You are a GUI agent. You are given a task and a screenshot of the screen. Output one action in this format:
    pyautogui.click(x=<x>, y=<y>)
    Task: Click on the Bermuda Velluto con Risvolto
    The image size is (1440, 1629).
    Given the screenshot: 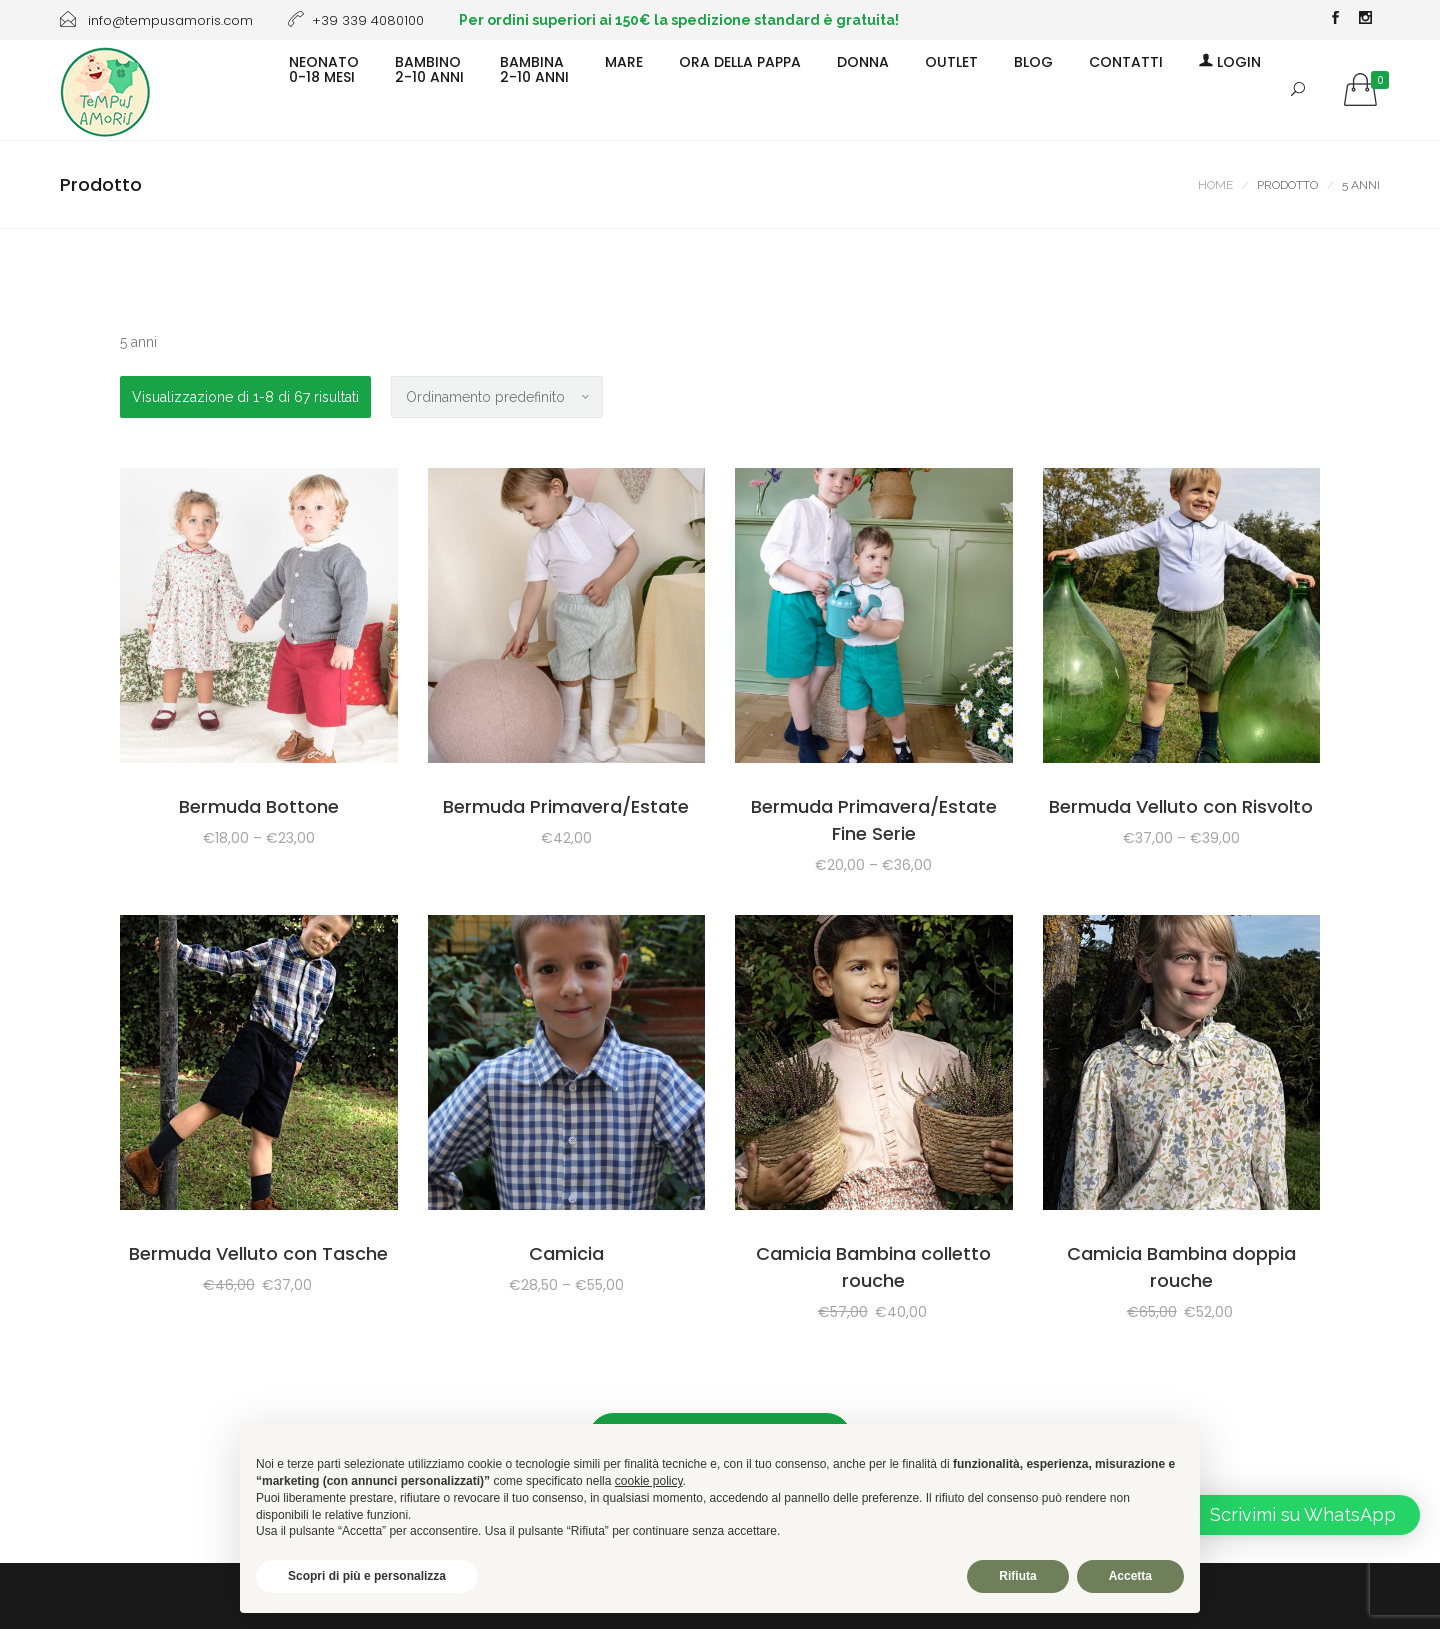 What is the action you would take?
    pyautogui.click(x=1181, y=806)
    